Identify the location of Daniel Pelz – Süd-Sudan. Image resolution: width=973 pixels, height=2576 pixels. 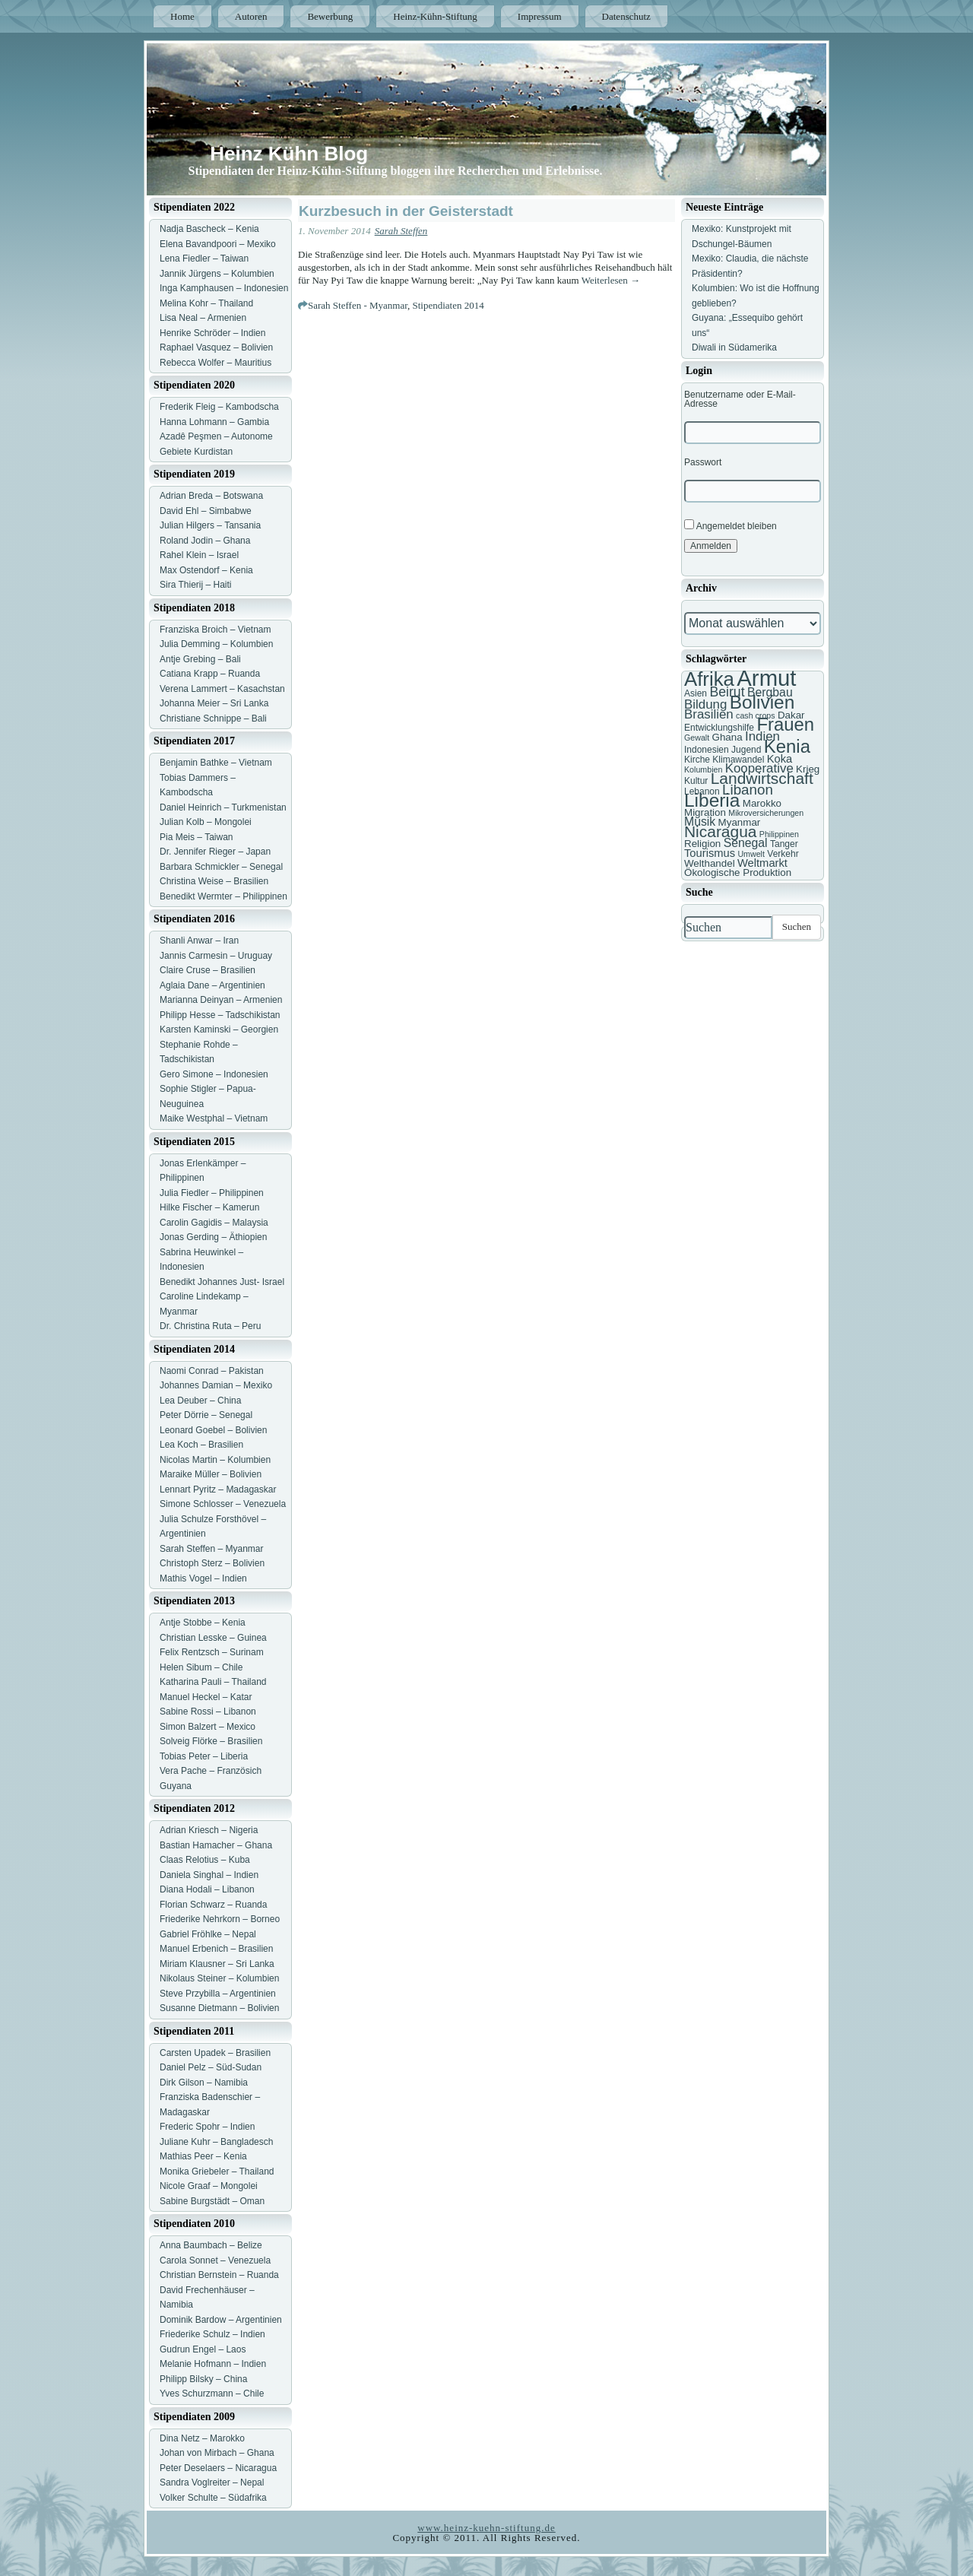
(210, 2067).